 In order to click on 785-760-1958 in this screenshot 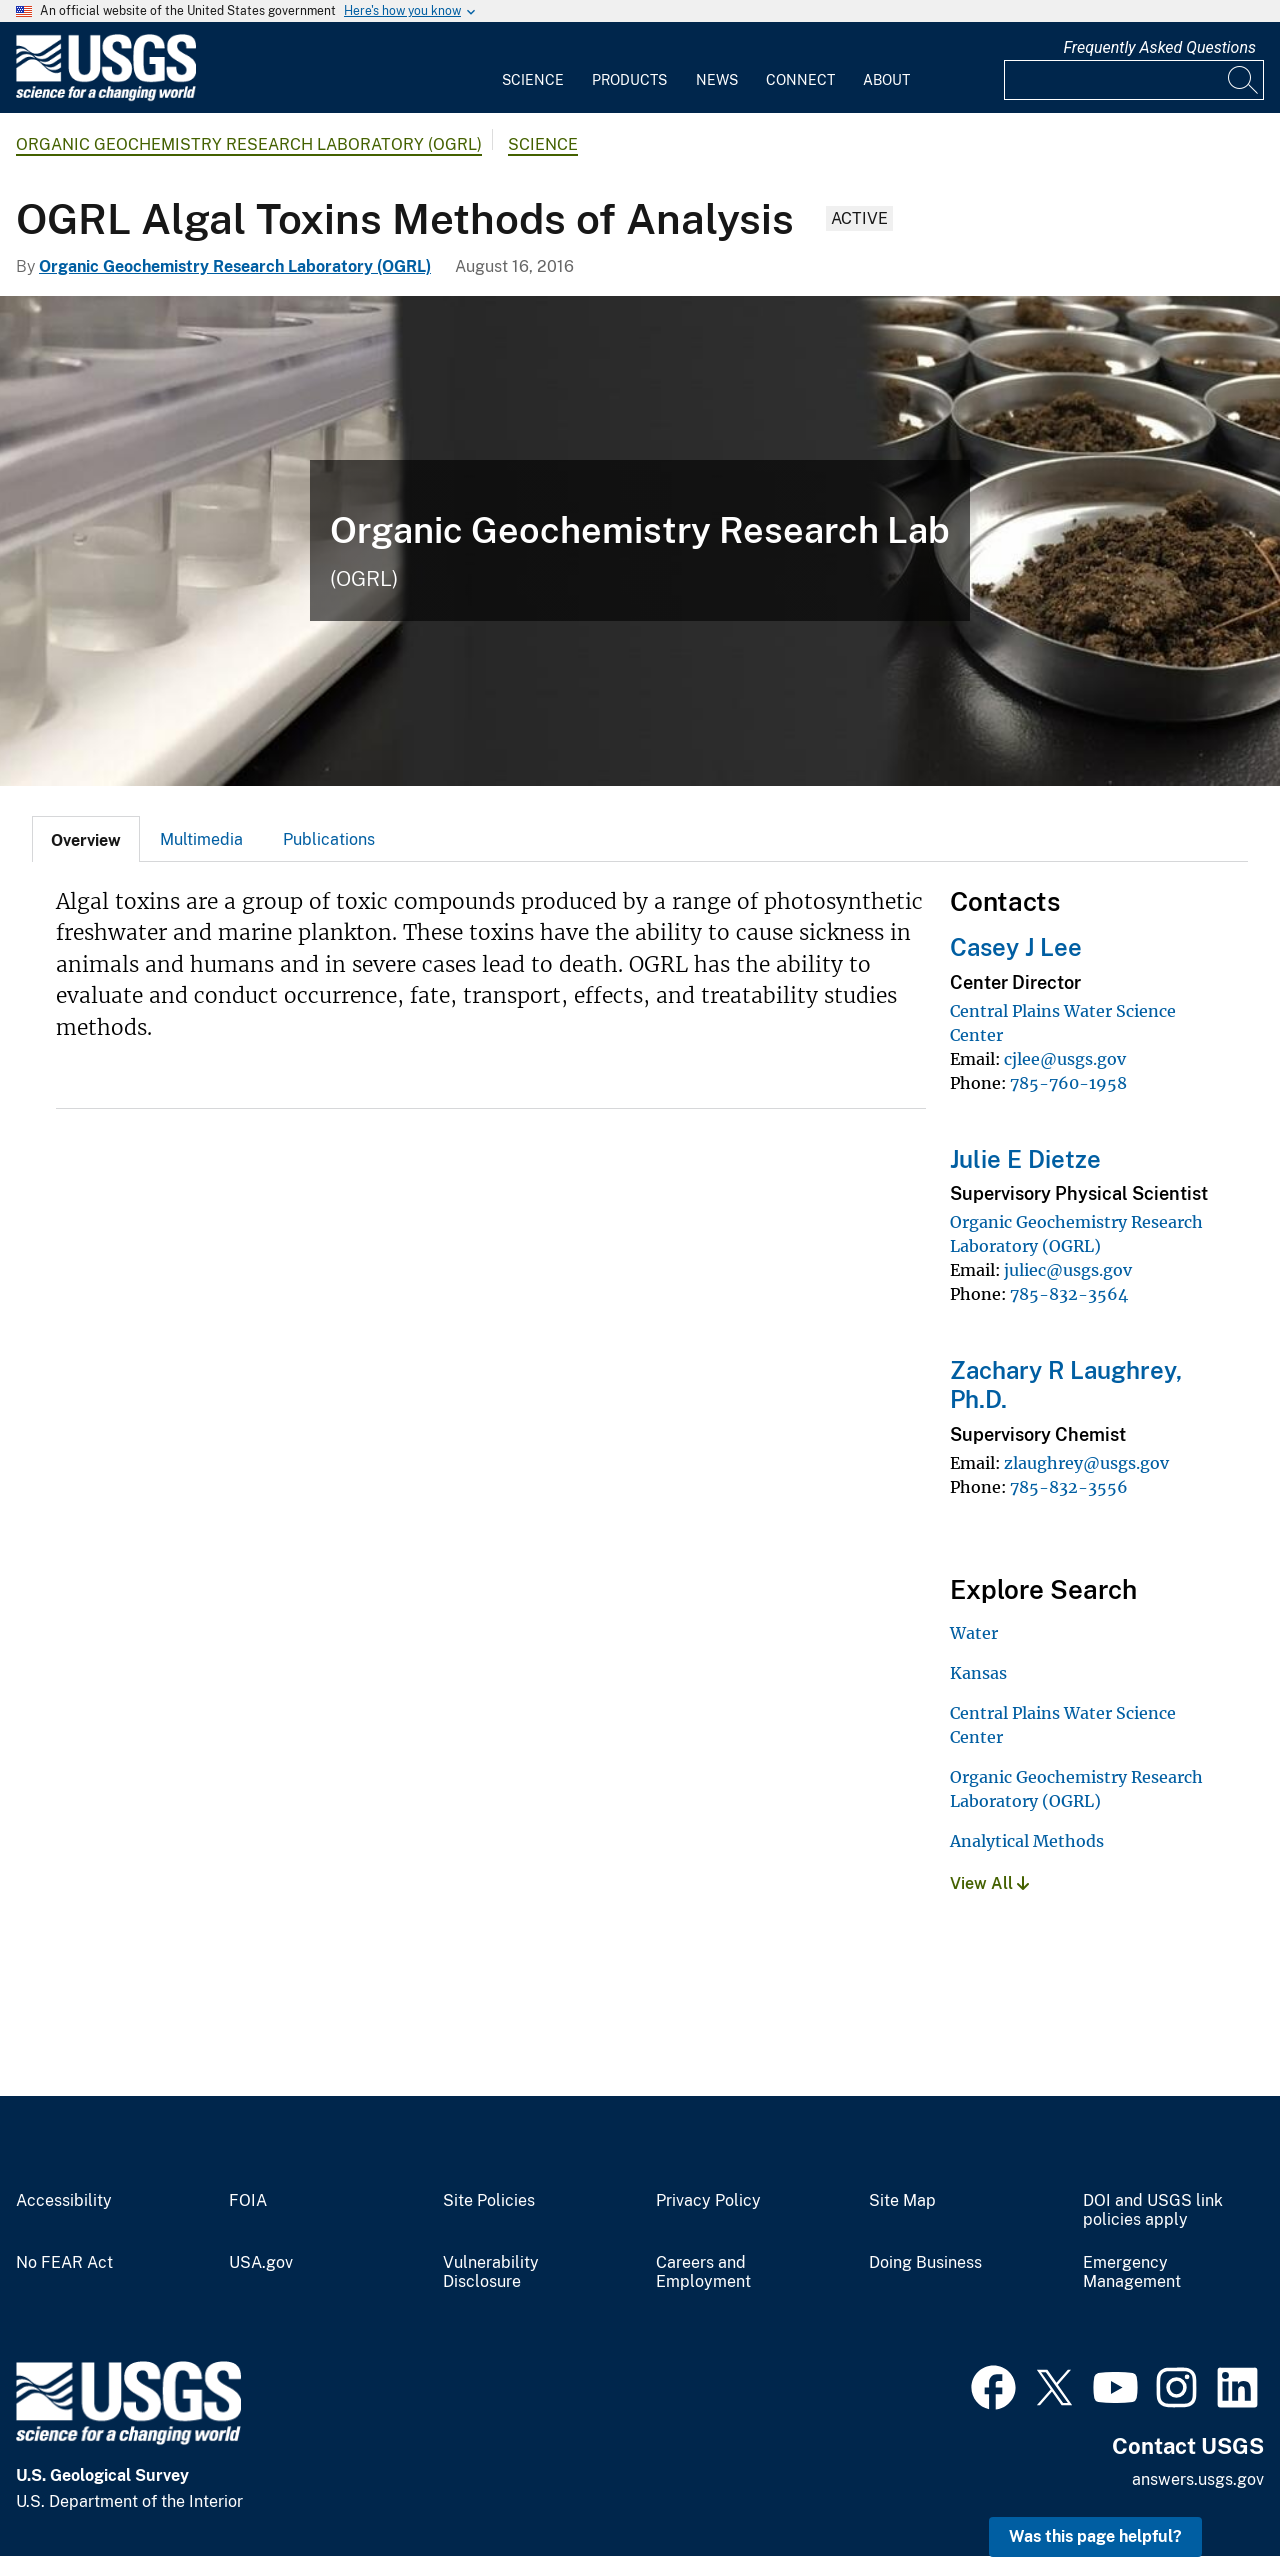, I will do `click(1068, 1083)`.